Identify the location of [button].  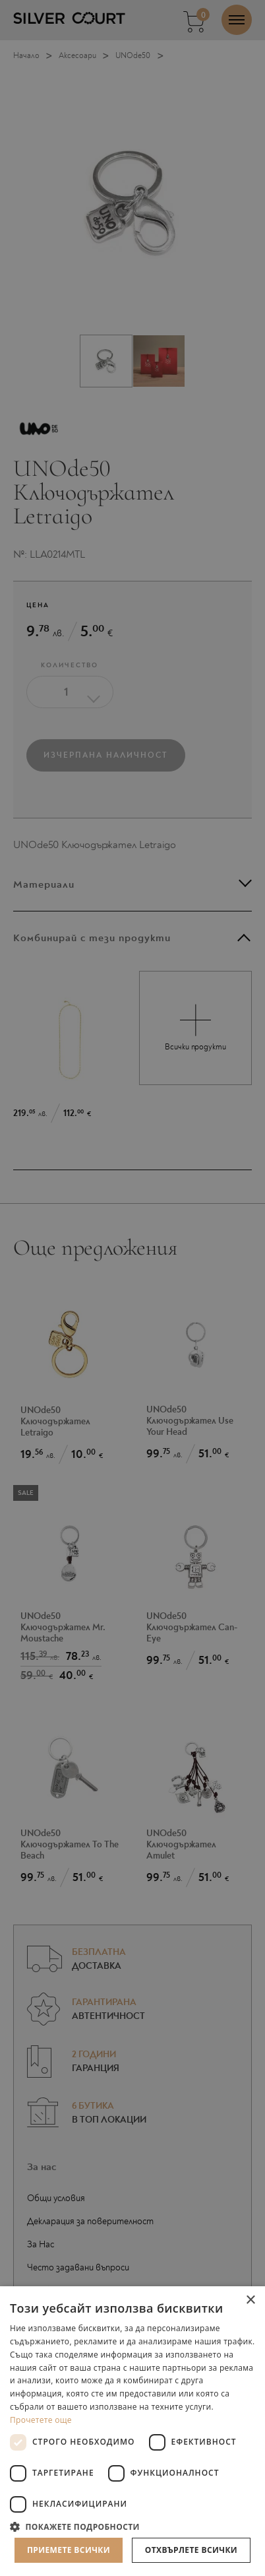
(132, 2526).